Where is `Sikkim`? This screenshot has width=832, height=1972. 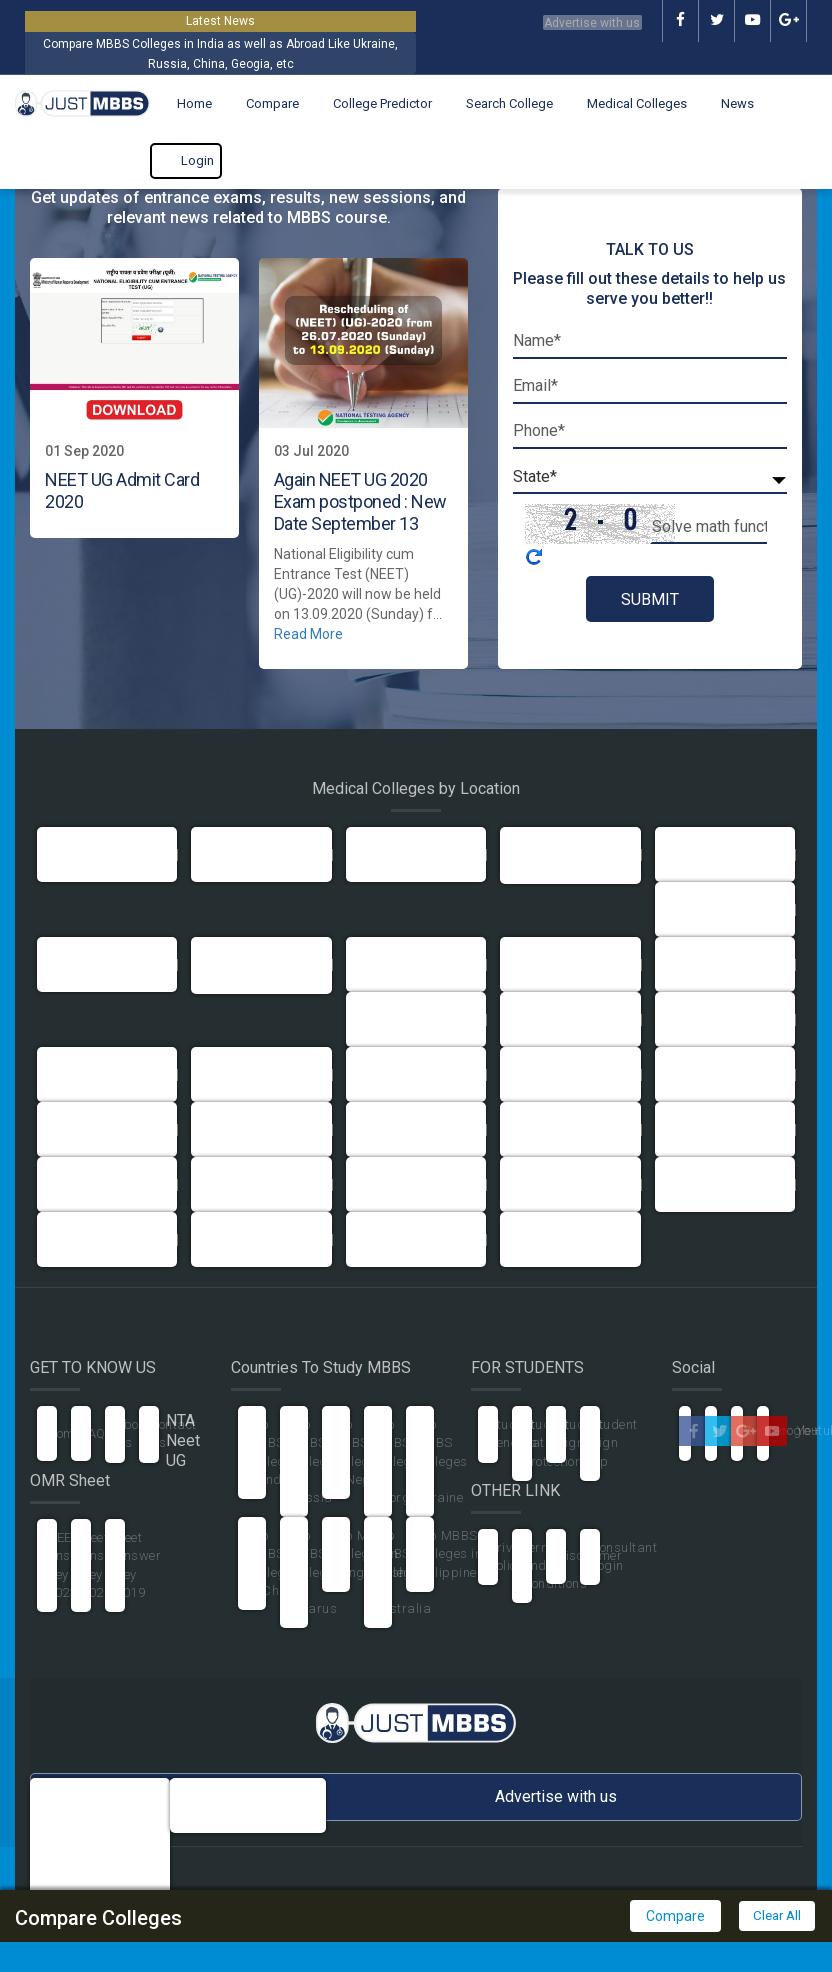 Sikkim is located at coordinates (221, 1184).